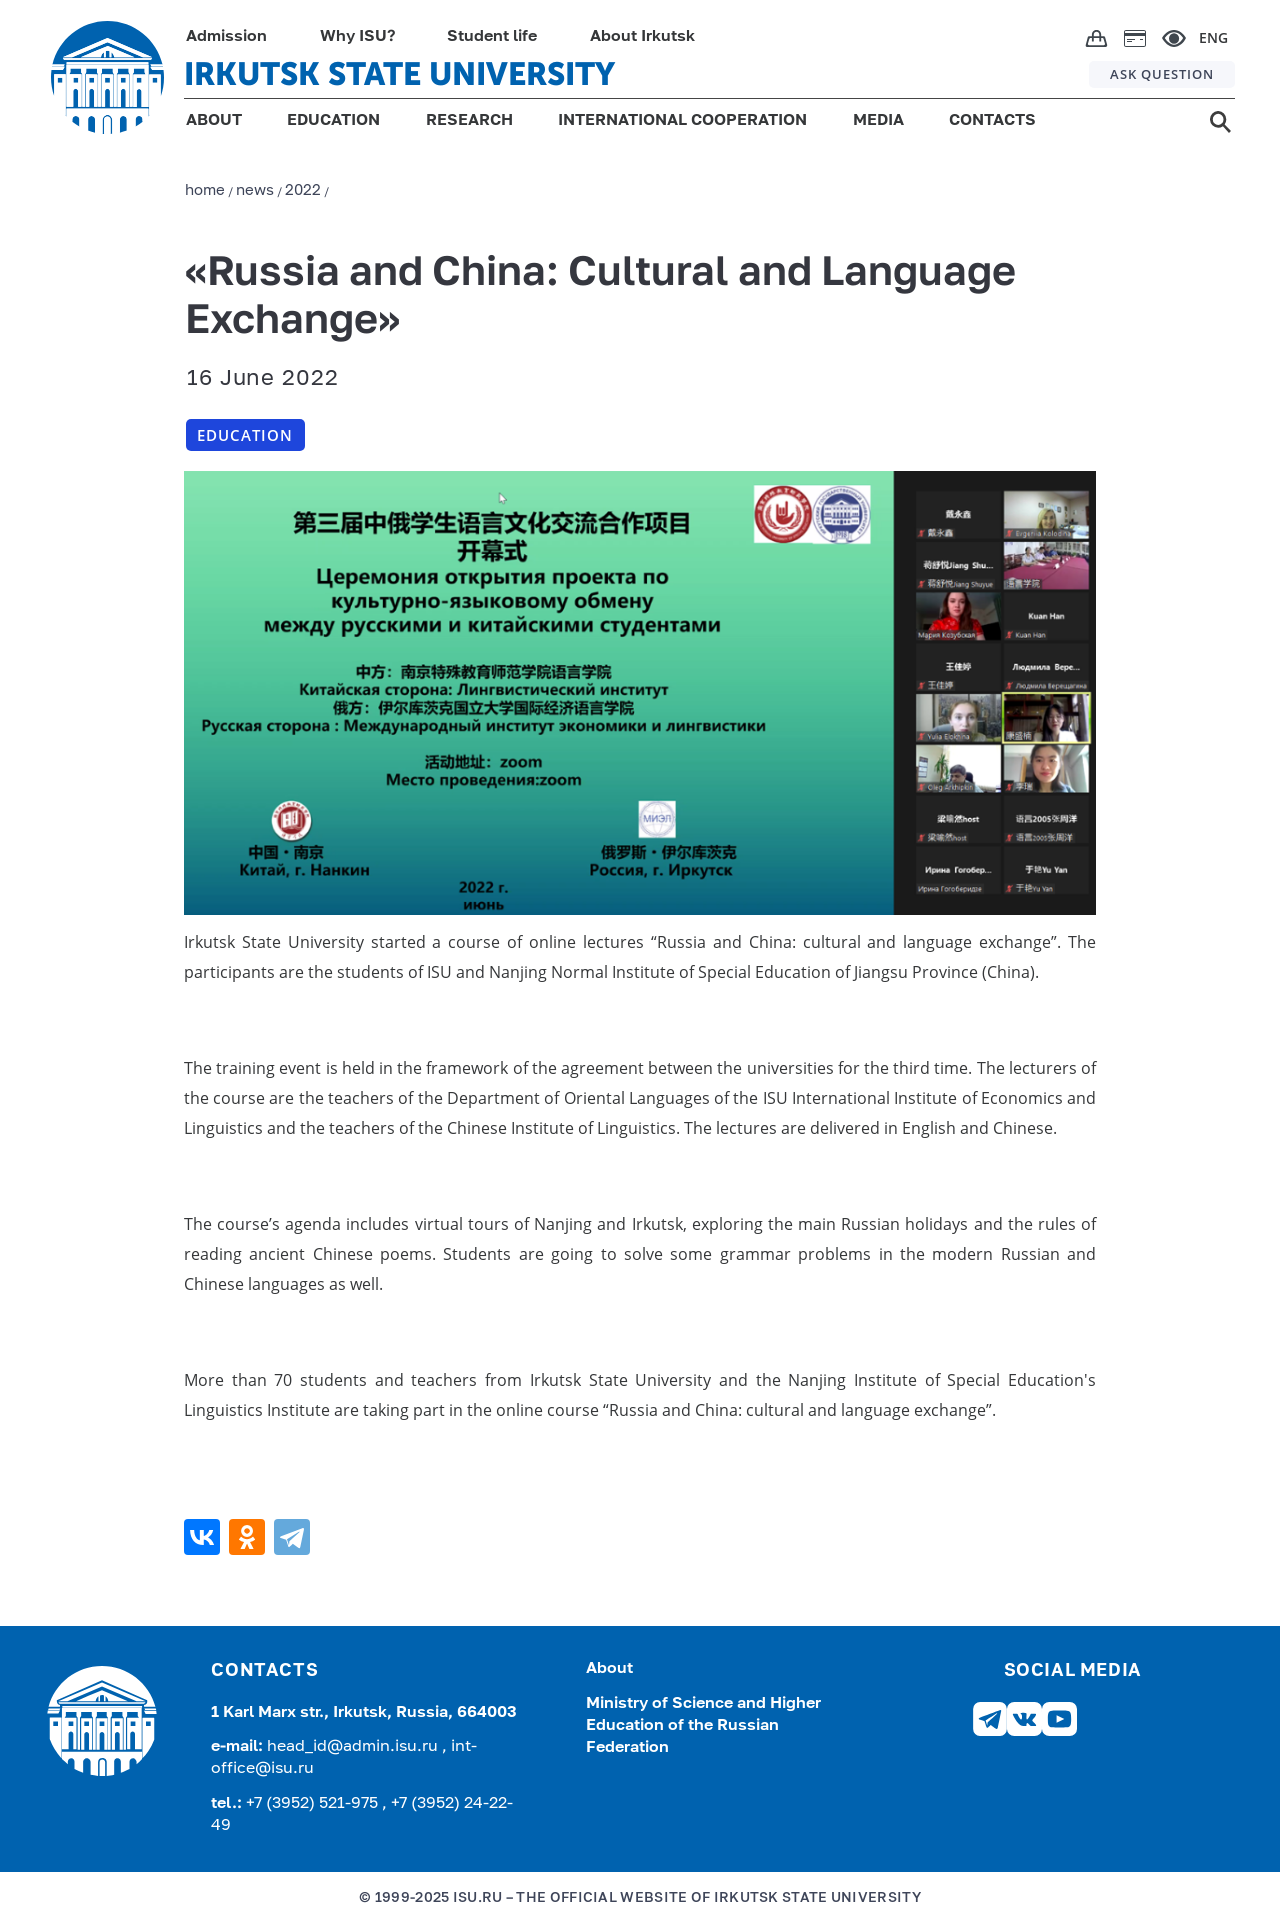 The width and height of the screenshot is (1280, 1925). I want to click on Admission, so click(226, 37).